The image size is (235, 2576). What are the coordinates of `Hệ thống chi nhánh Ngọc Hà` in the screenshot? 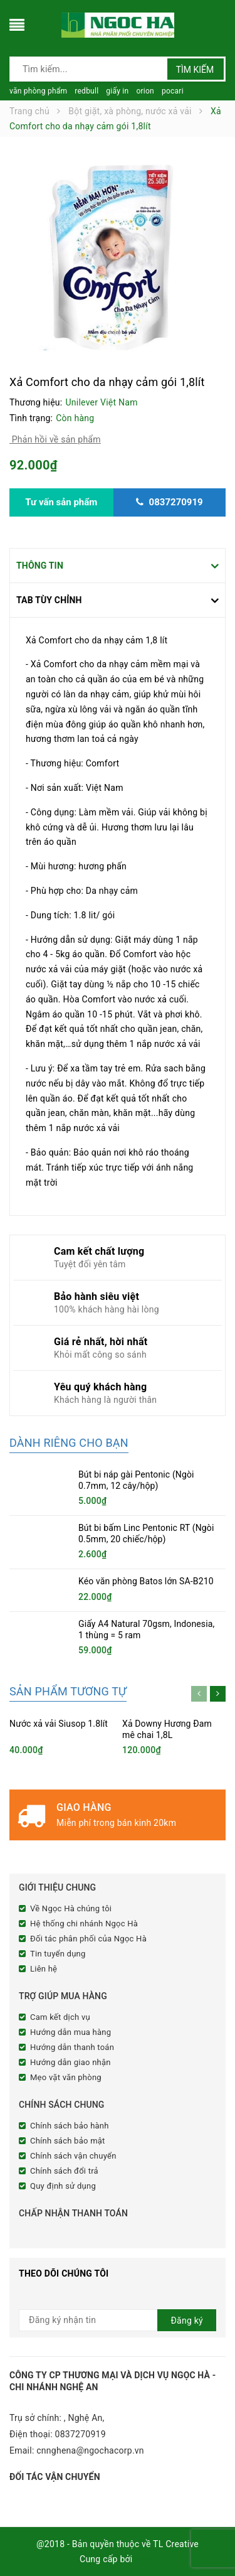 It's located at (84, 1923).